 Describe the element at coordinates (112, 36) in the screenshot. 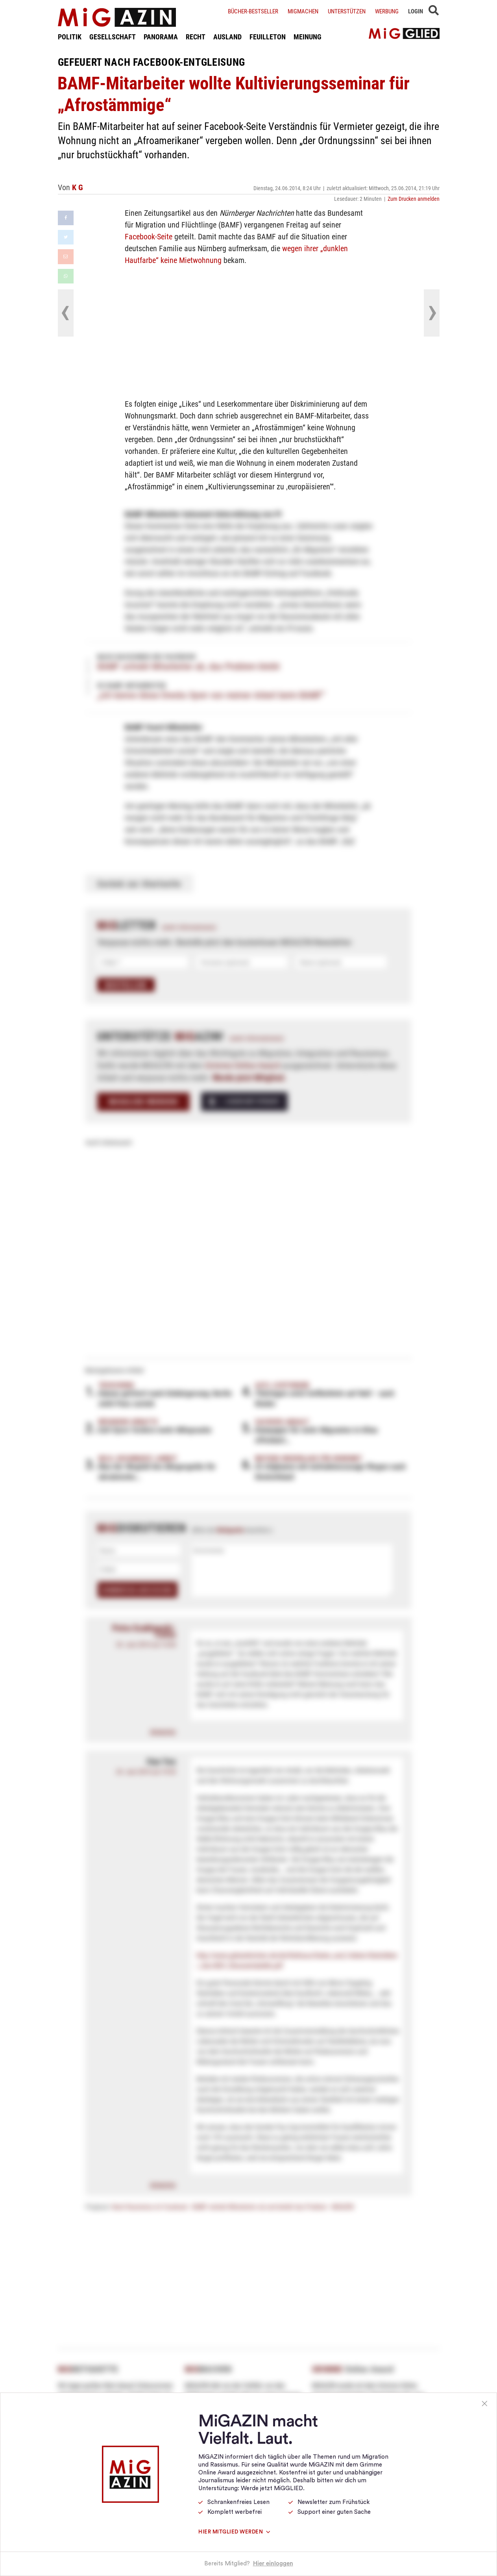

I see `GESELLSCHAFT` at that location.